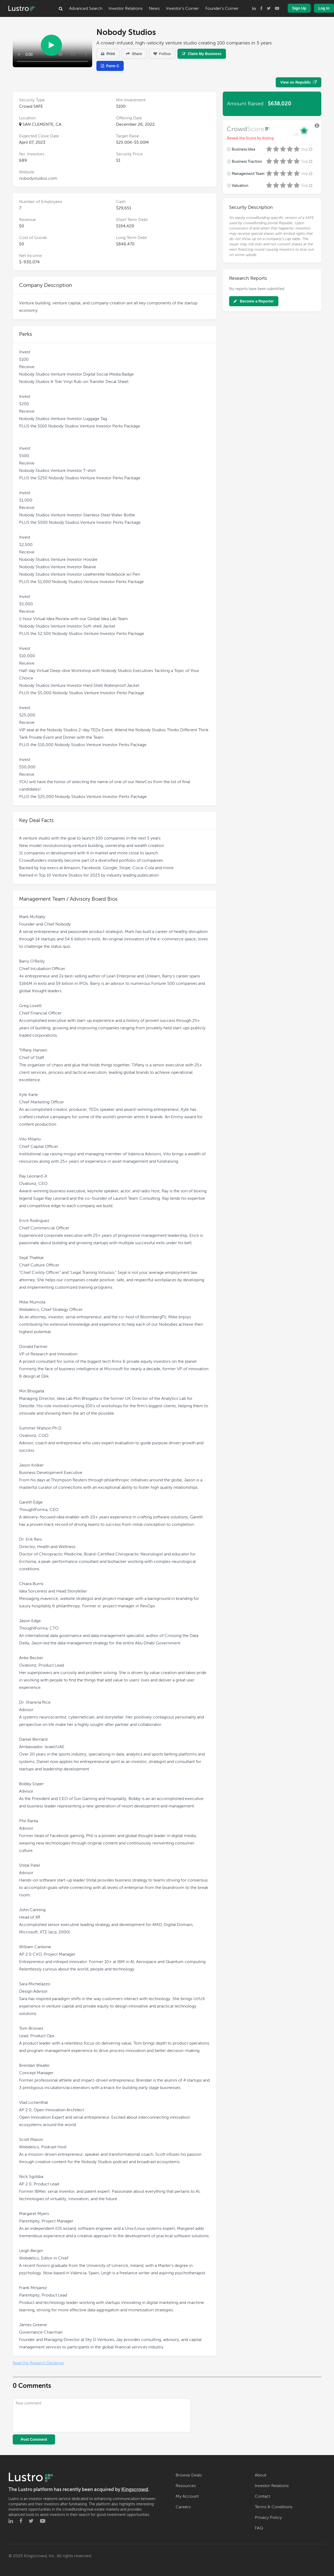  Describe the element at coordinates (110, 66) in the screenshot. I see `Form C` at that location.